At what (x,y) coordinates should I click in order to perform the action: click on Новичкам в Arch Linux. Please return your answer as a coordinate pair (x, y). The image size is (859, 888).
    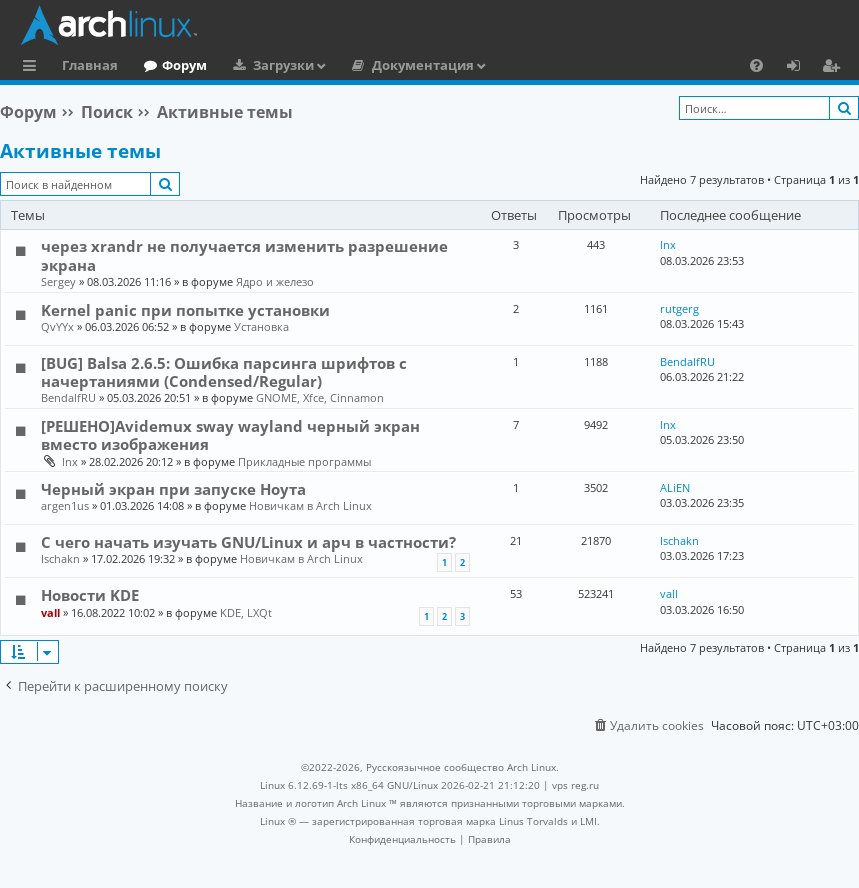
    Looking at the image, I should click on (310, 505).